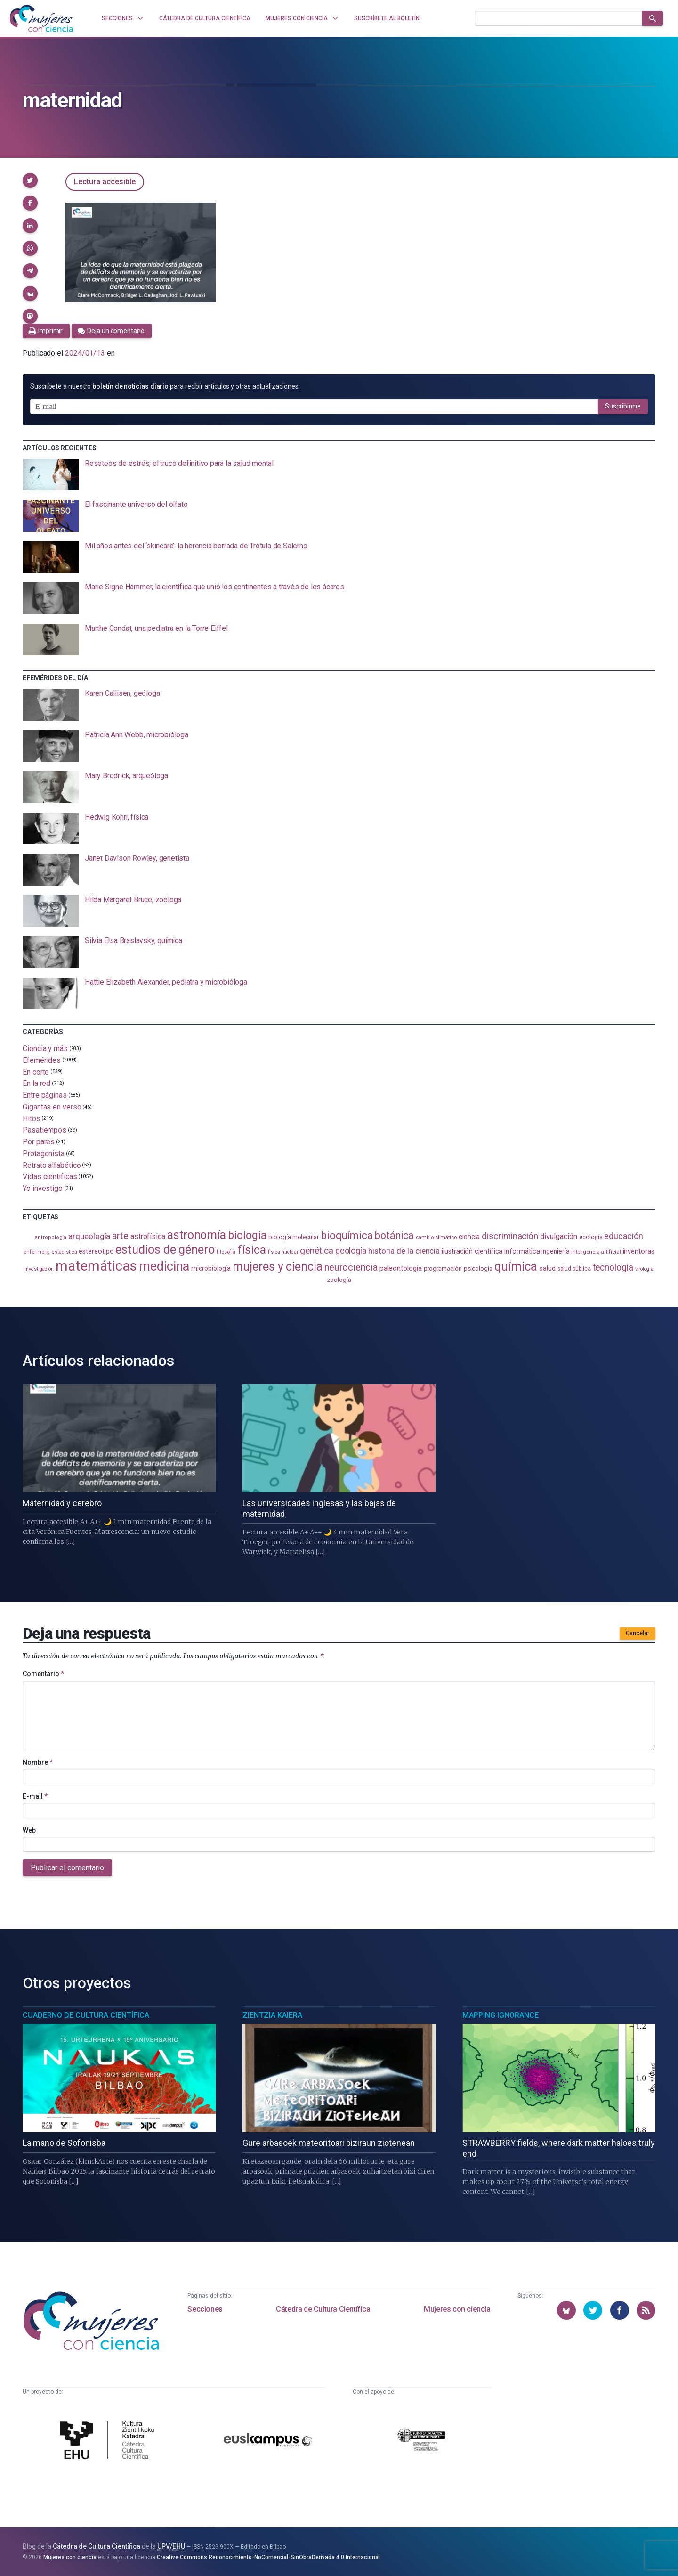 Image resolution: width=678 pixels, height=2576 pixels. What do you see at coordinates (36, 1083) in the screenshot?
I see `En la red` at bounding box center [36, 1083].